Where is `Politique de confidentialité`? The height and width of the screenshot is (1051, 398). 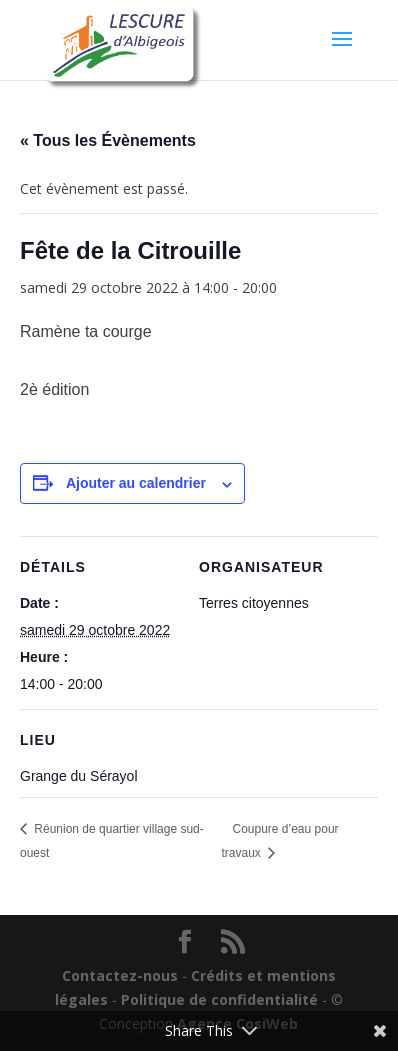
Politique de confidentialité is located at coordinates (219, 999).